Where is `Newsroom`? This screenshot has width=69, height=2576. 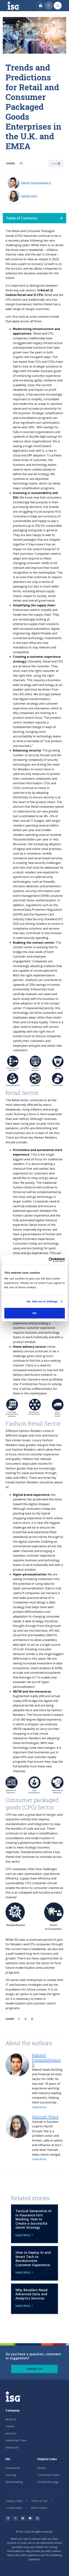 Newsroom is located at coordinates (12, 2447).